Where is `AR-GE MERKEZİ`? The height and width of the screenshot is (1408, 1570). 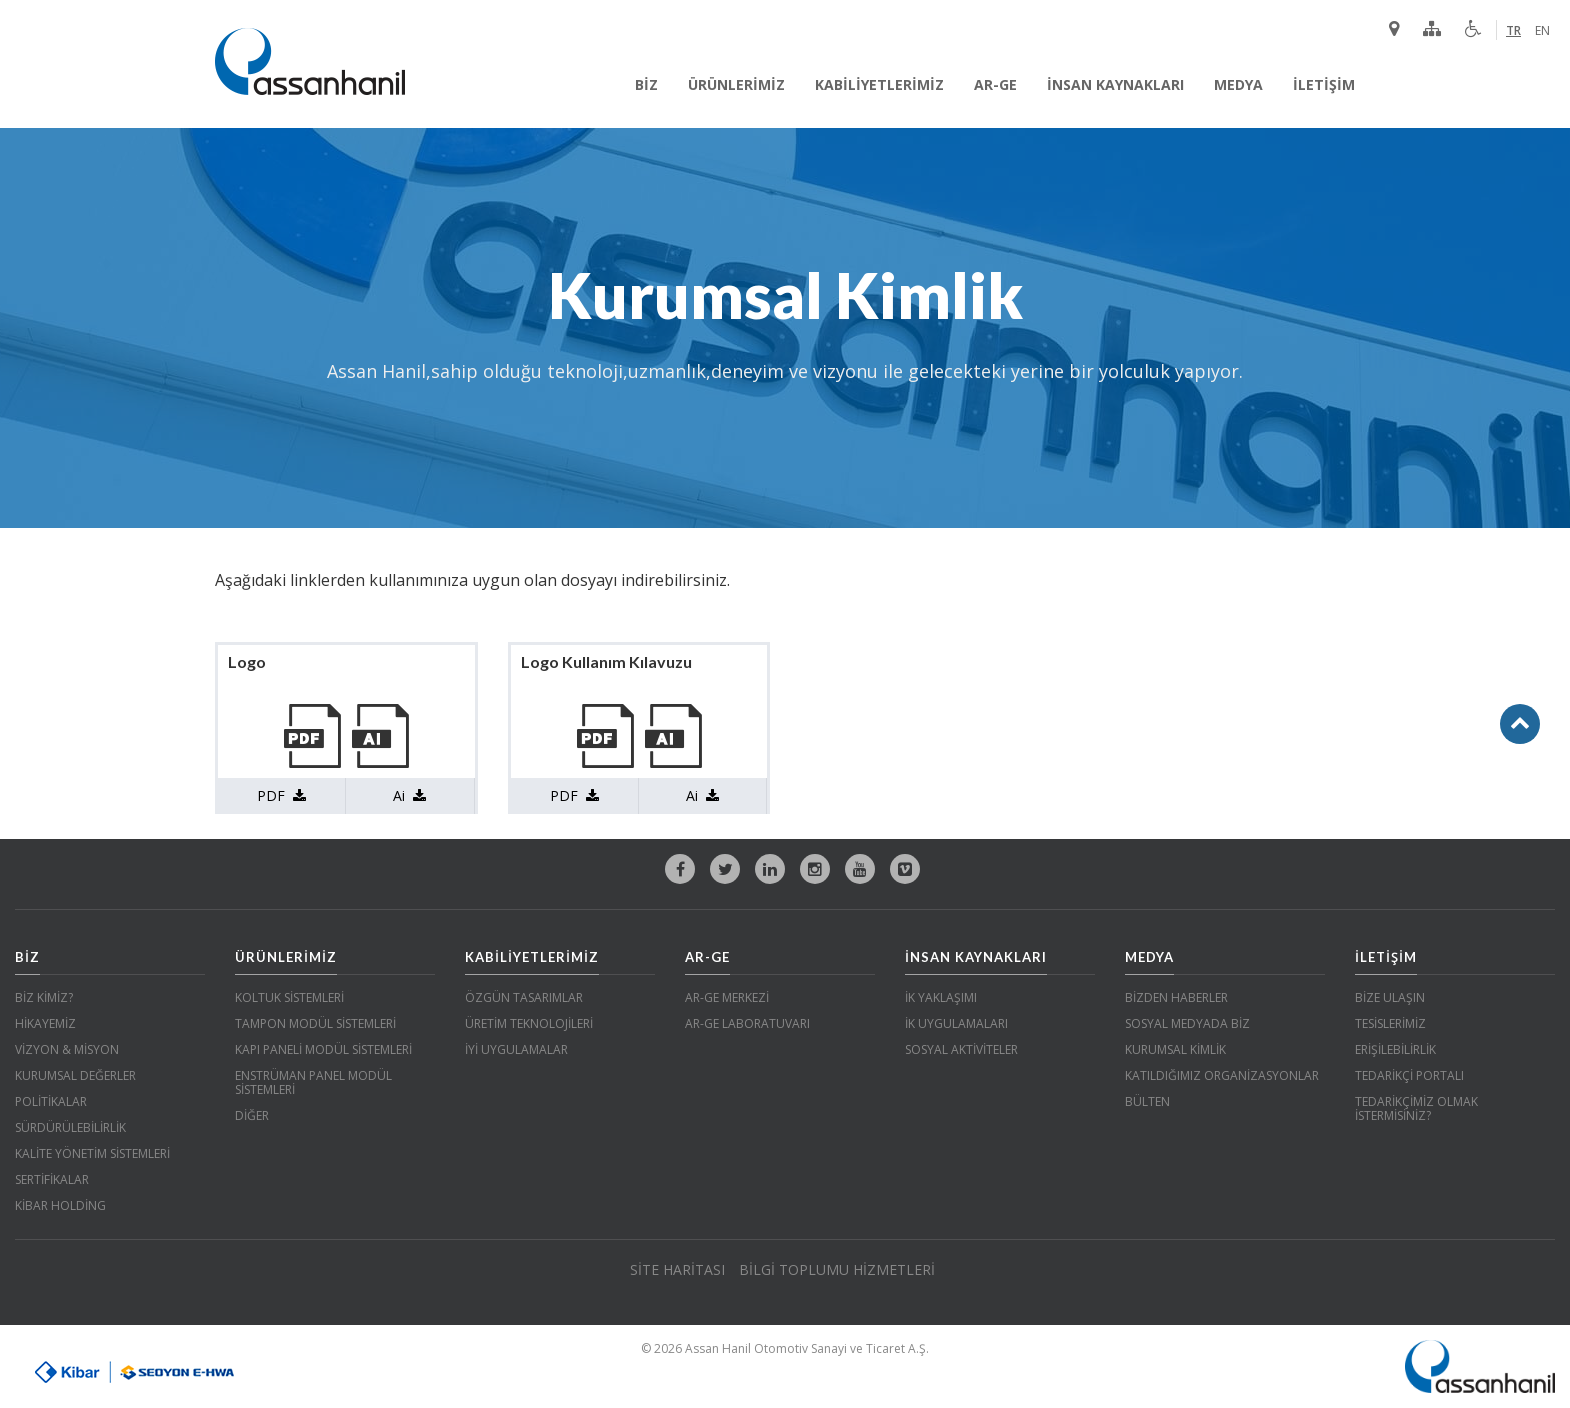
AR-GE MERKEZİ is located at coordinates (727, 997).